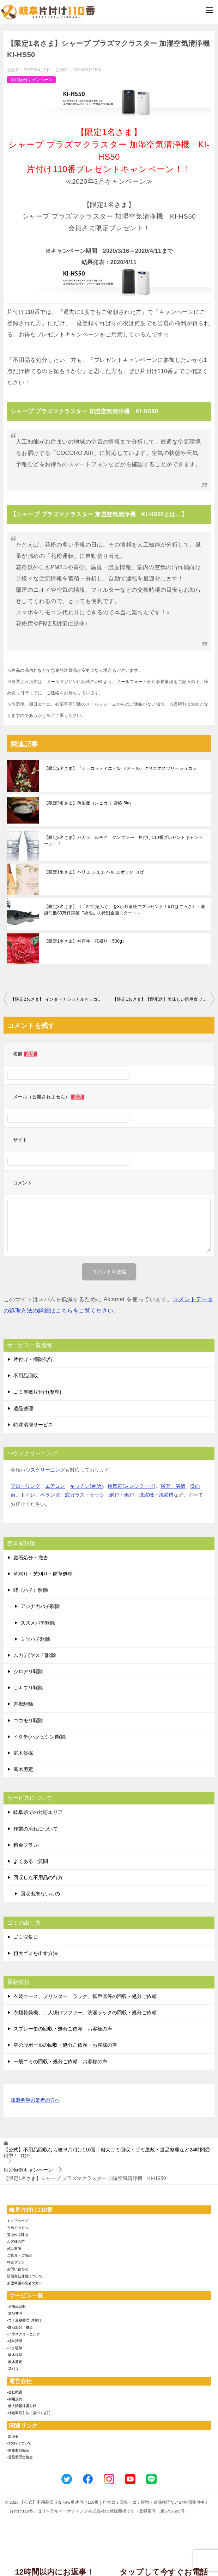 The width and height of the screenshot is (218, 2576). Describe the element at coordinates (35, 1639) in the screenshot. I see `ミツバチ駆除` at that location.